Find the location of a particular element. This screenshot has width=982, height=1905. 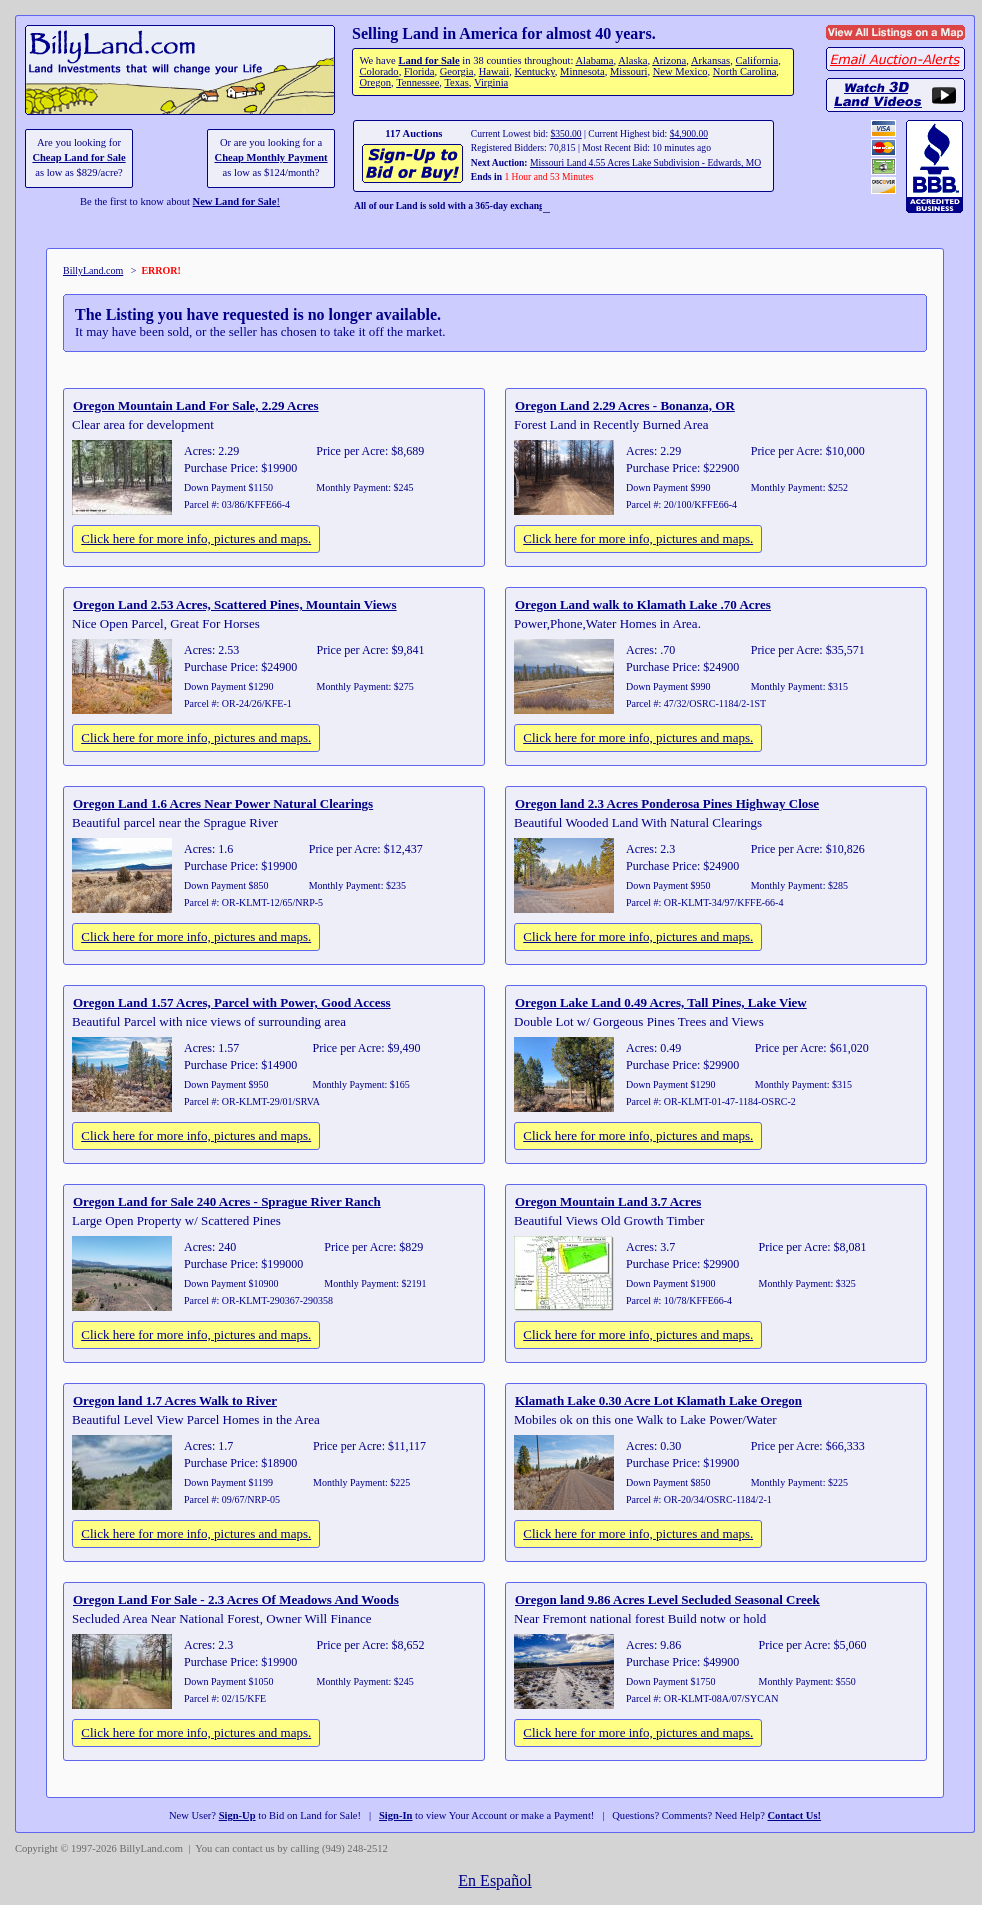

Tennessee is located at coordinates (417, 82).